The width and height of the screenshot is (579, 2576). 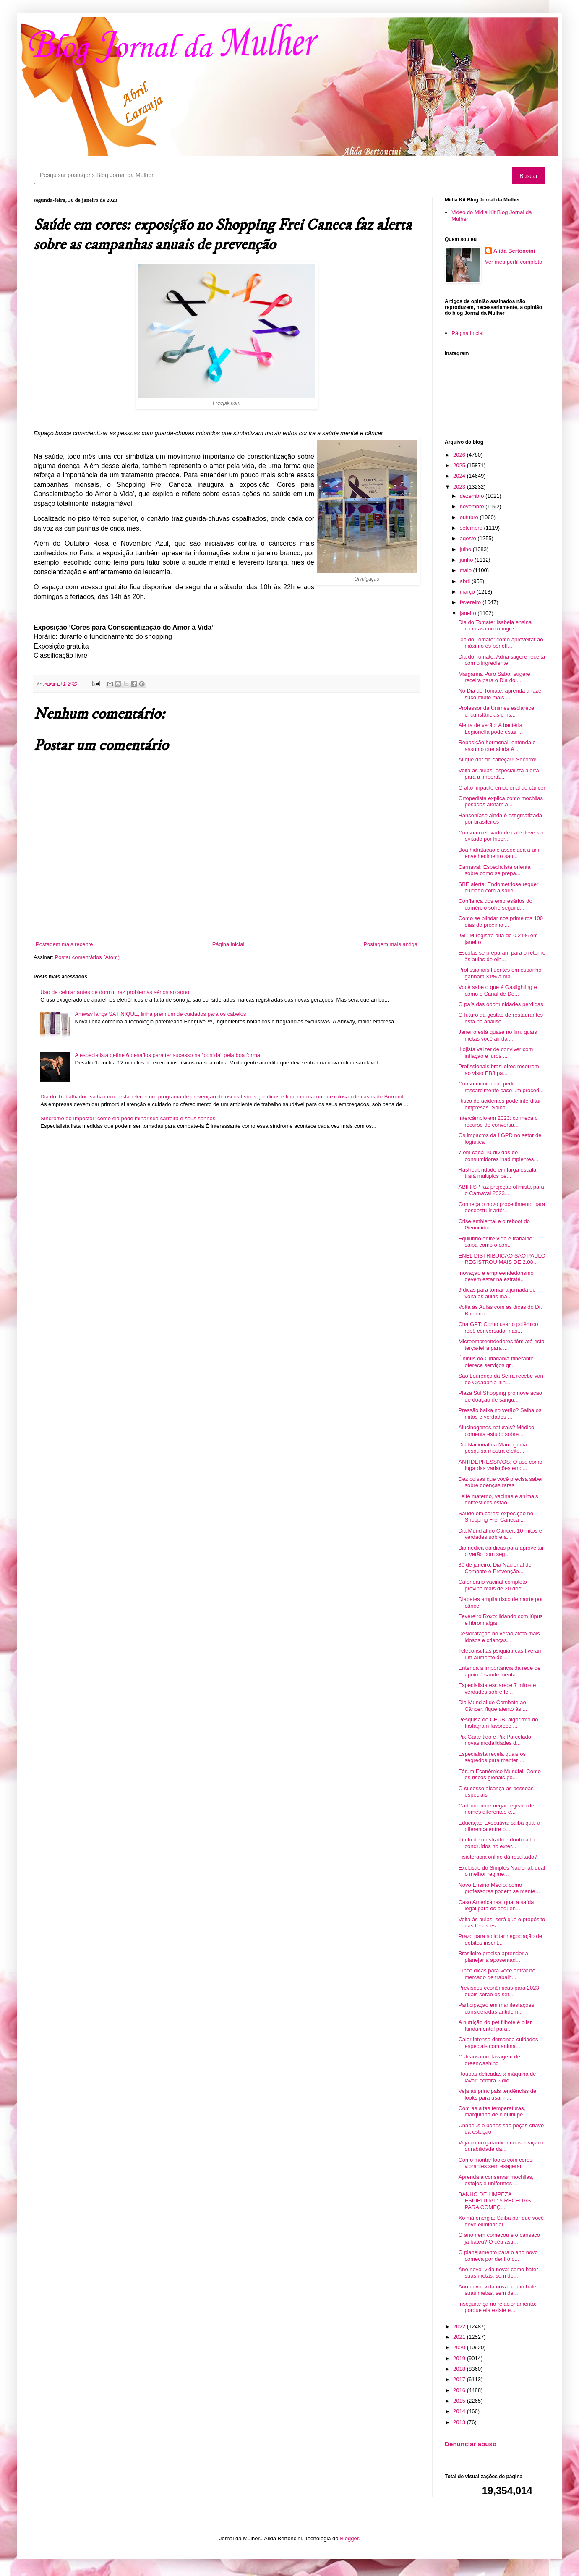 What do you see at coordinates (497, 1688) in the screenshot?
I see `Especialista esclarece 7 mitos e verdades sobre fe...` at bounding box center [497, 1688].